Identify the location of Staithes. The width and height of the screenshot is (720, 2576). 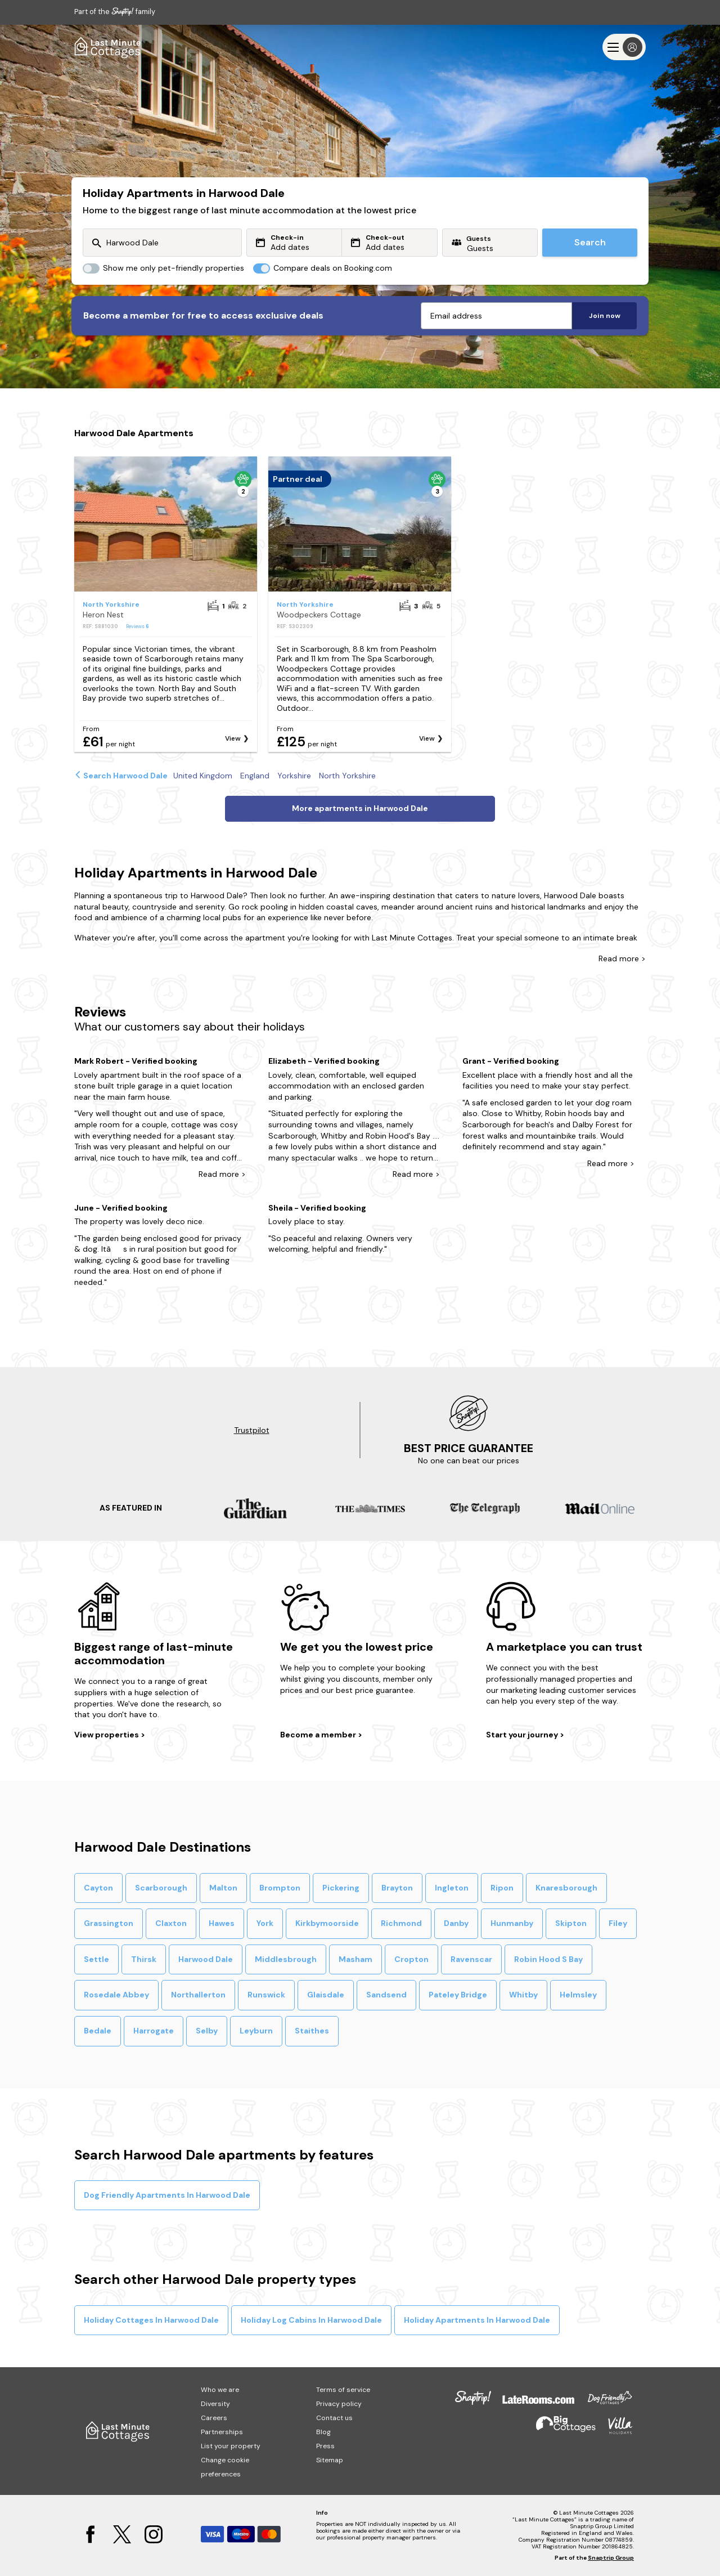
(312, 2031).